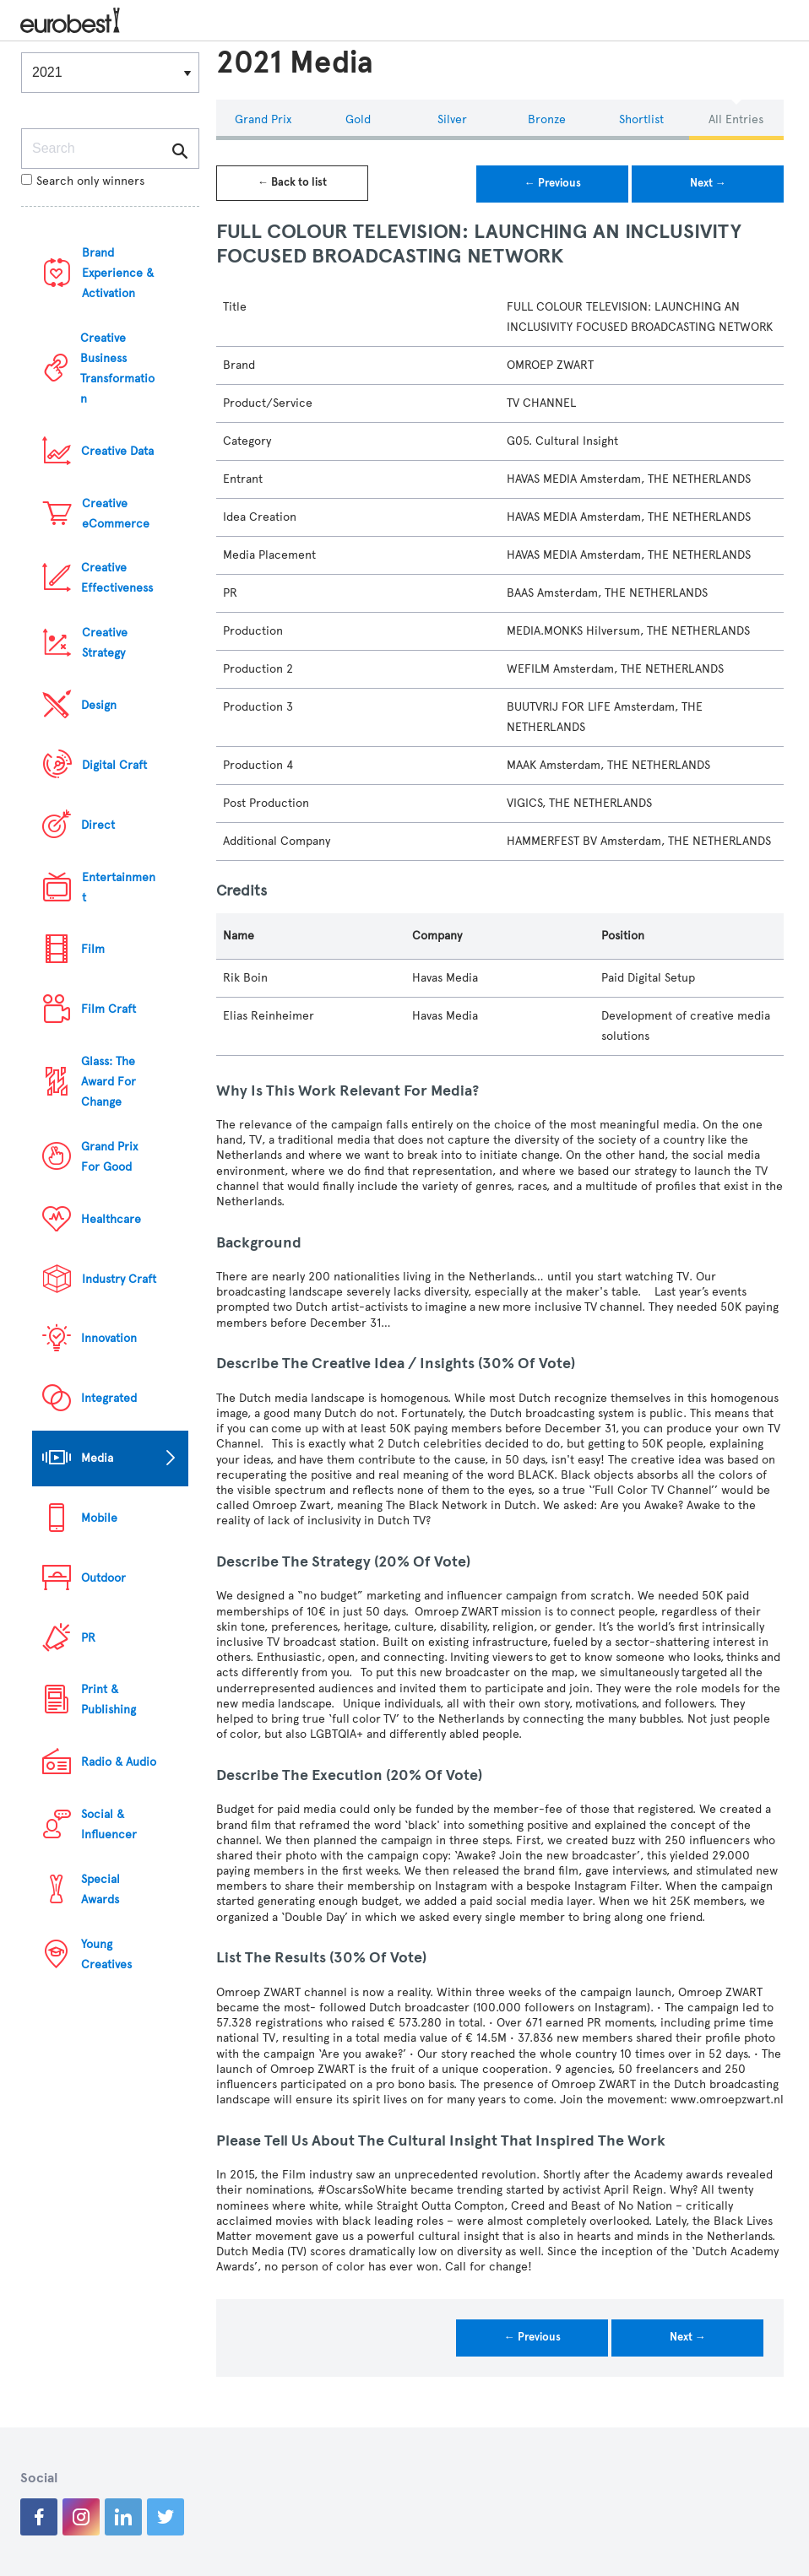 The width and height of the screenshot is (809, 2576). What do you see at coordinates (109, 1824) in the screenshot?
I see `Social & Influencer` at bounding box center [109, 1824].